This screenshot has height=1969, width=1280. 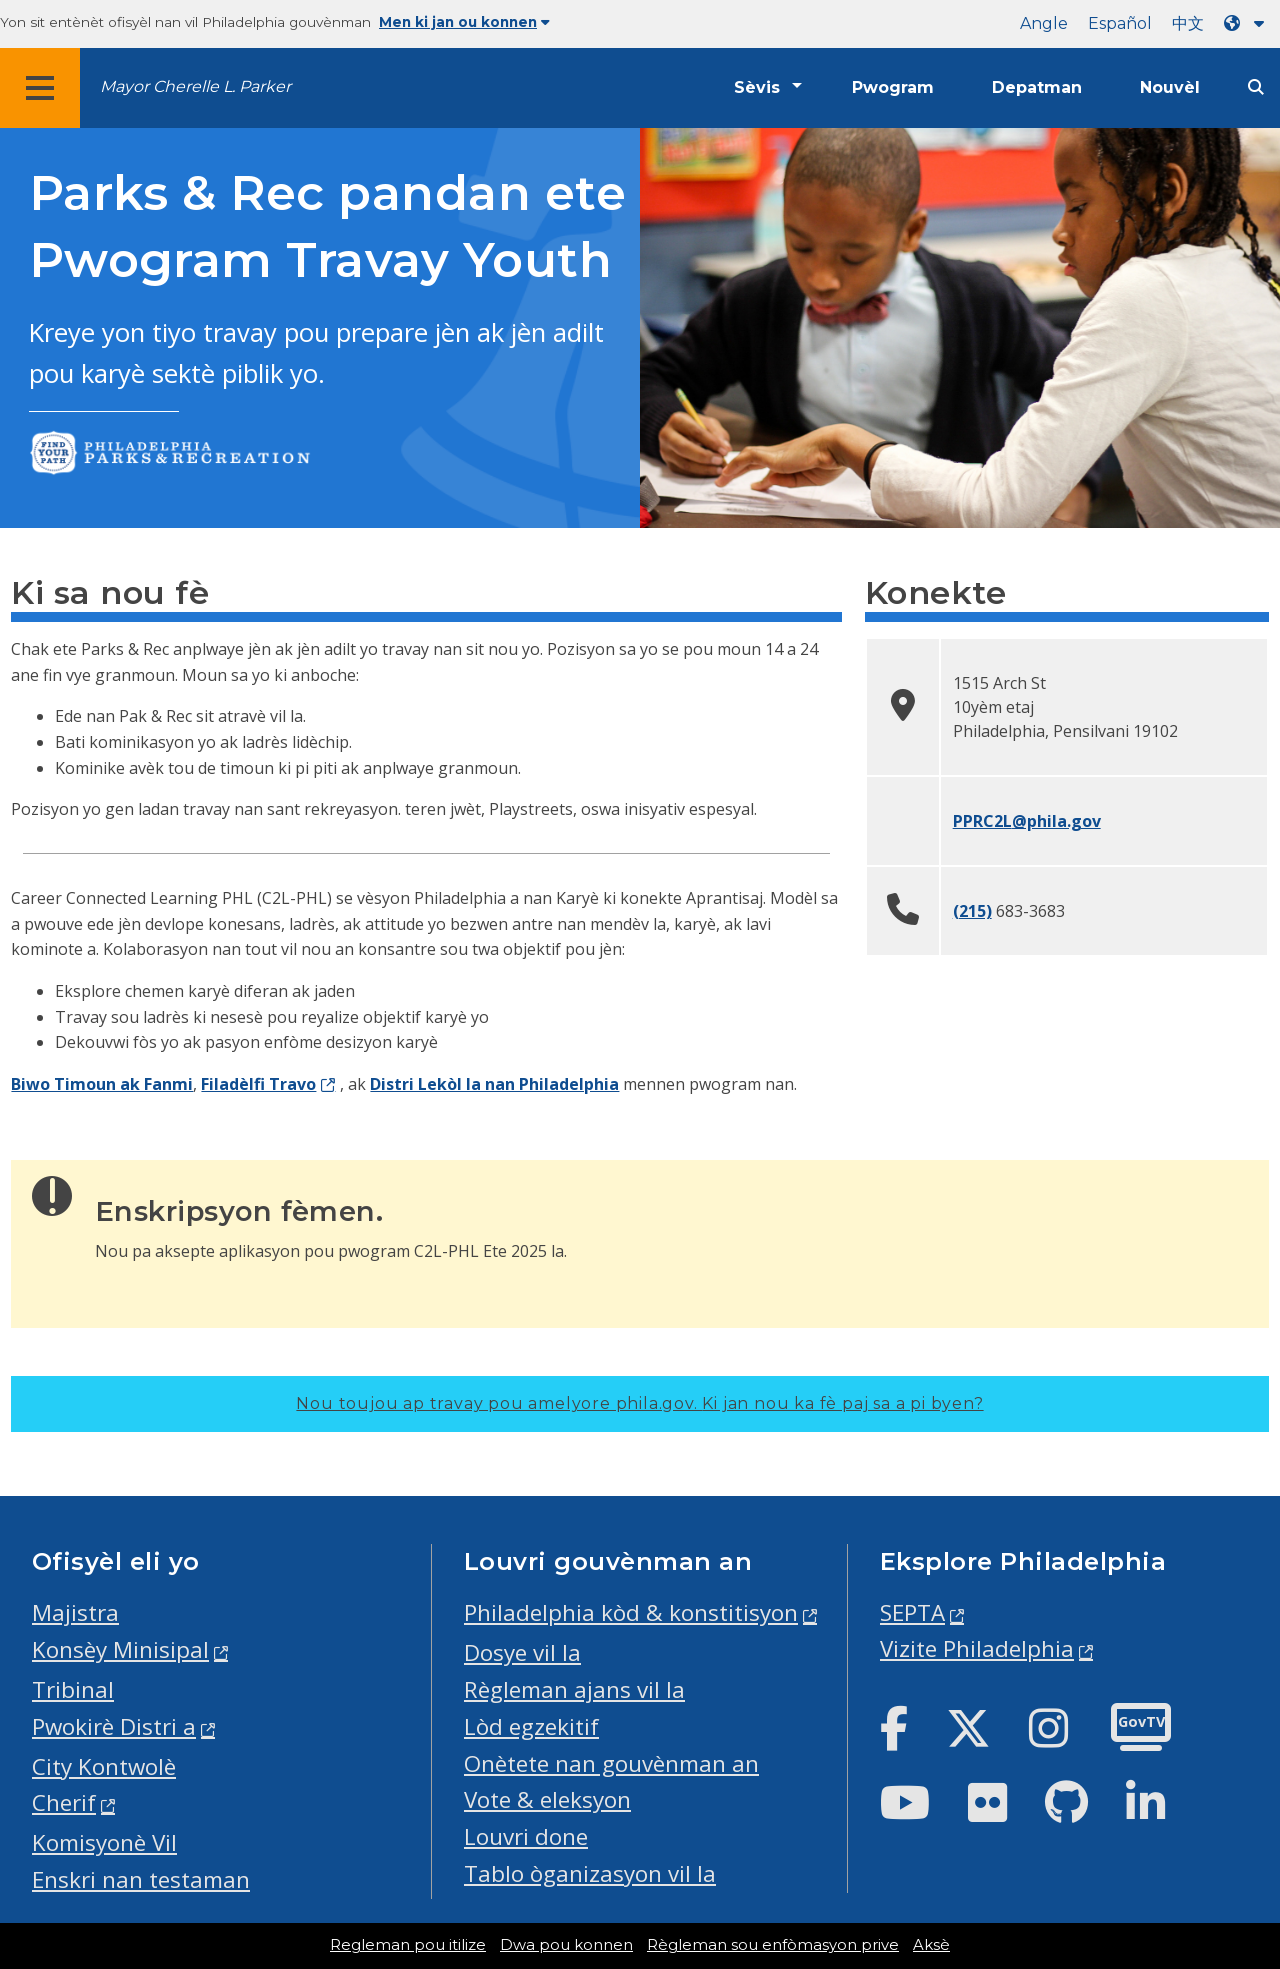 What do you see at coordinates (1027, 821) in the screenshot?
I see `PPRC2L@phila.gov` at bounding box center [1027, 821].